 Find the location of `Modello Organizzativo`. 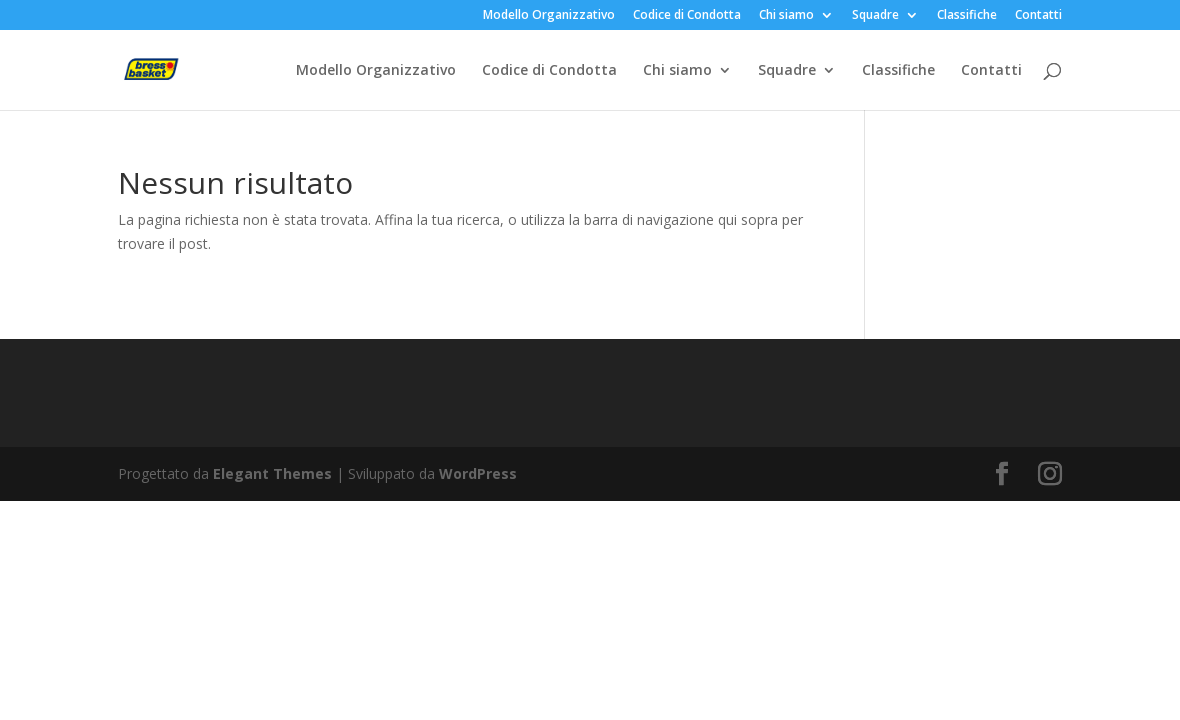

Modello Organizzativo is located at coordinates (549, 16).